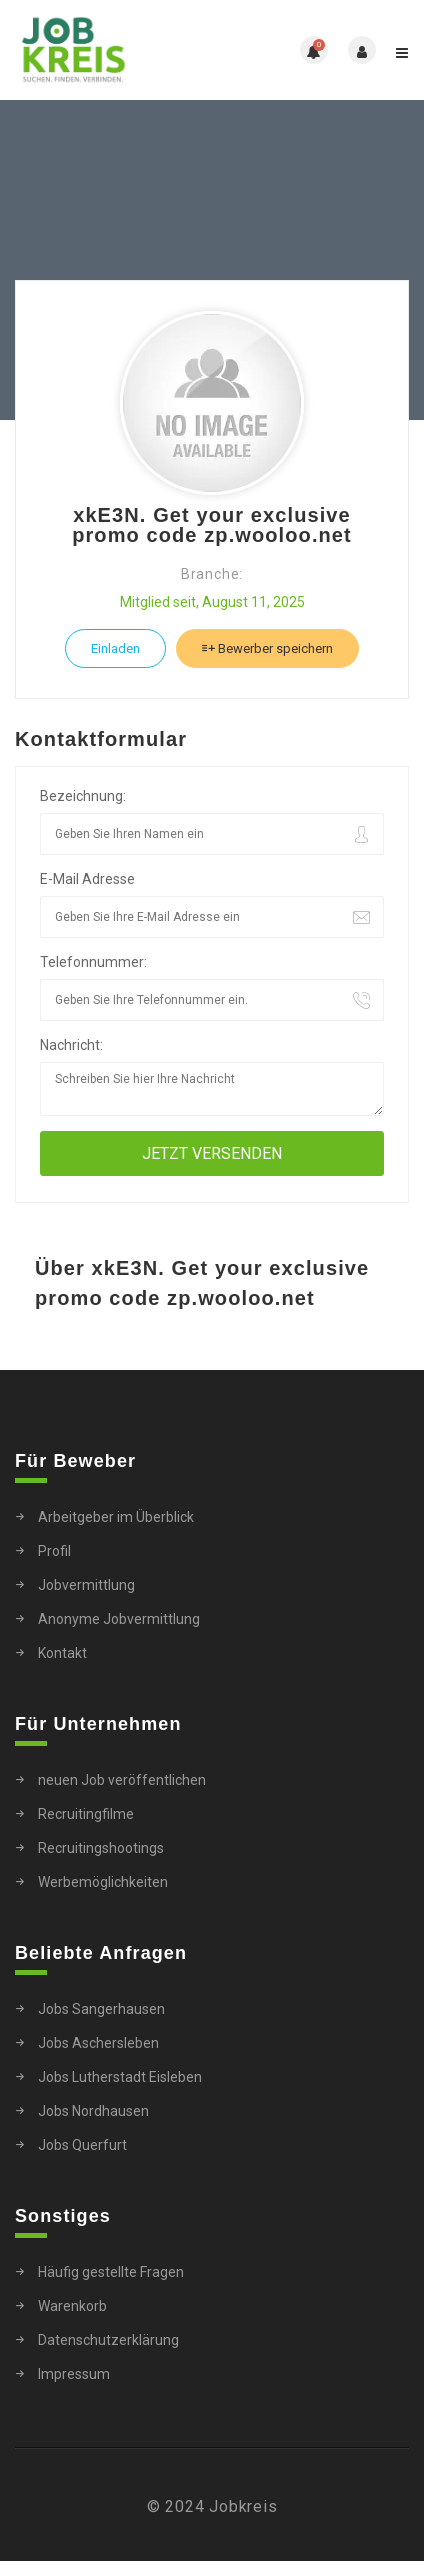 The width and height of the screenshot is (424, 2561). I want to click on Bewerber speichern, so click(267, 648).